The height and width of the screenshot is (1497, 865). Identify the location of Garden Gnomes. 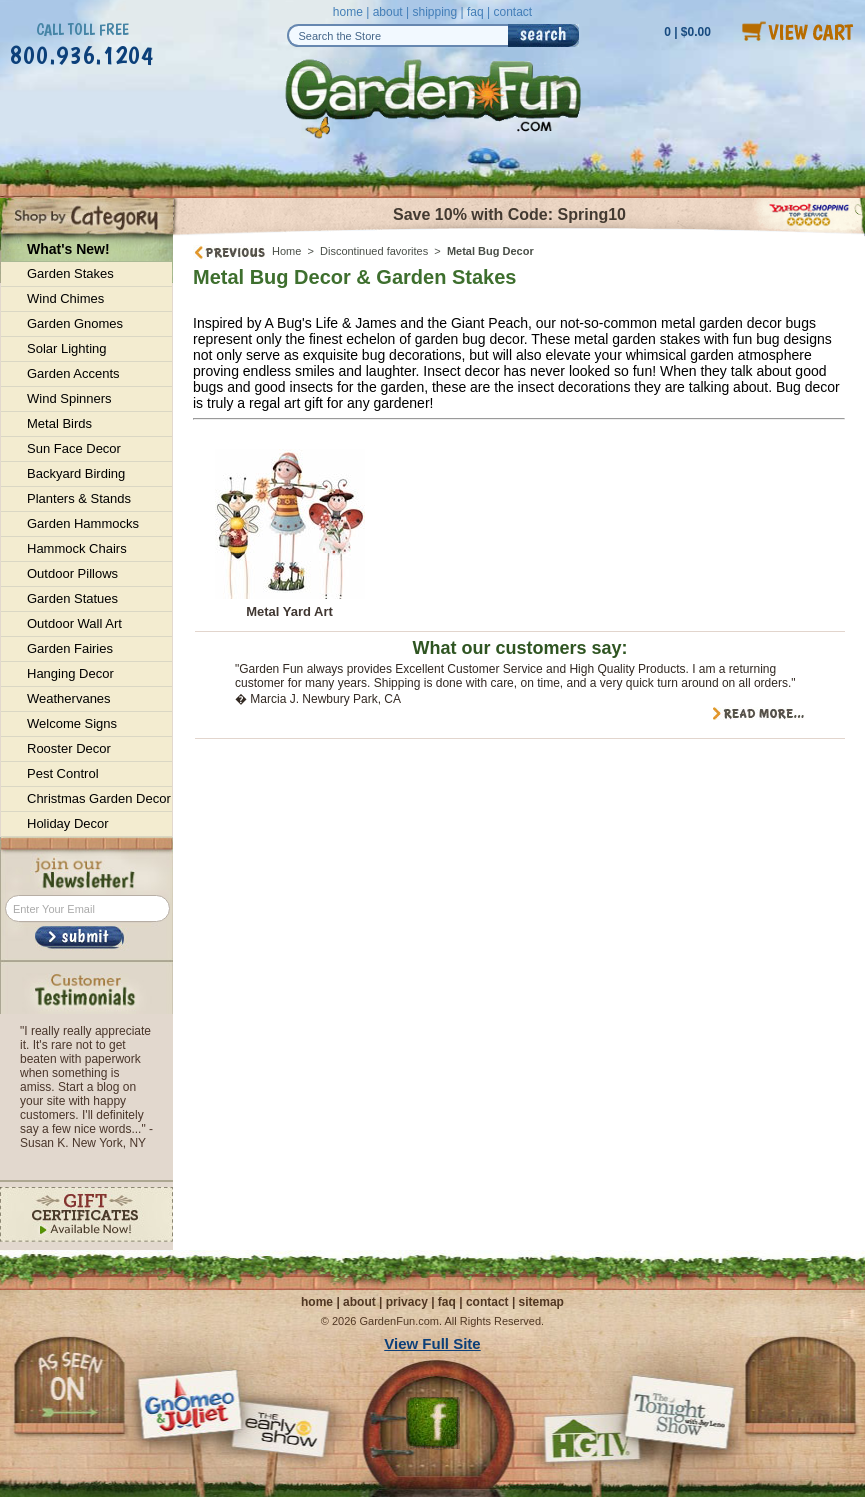
(75, 323).